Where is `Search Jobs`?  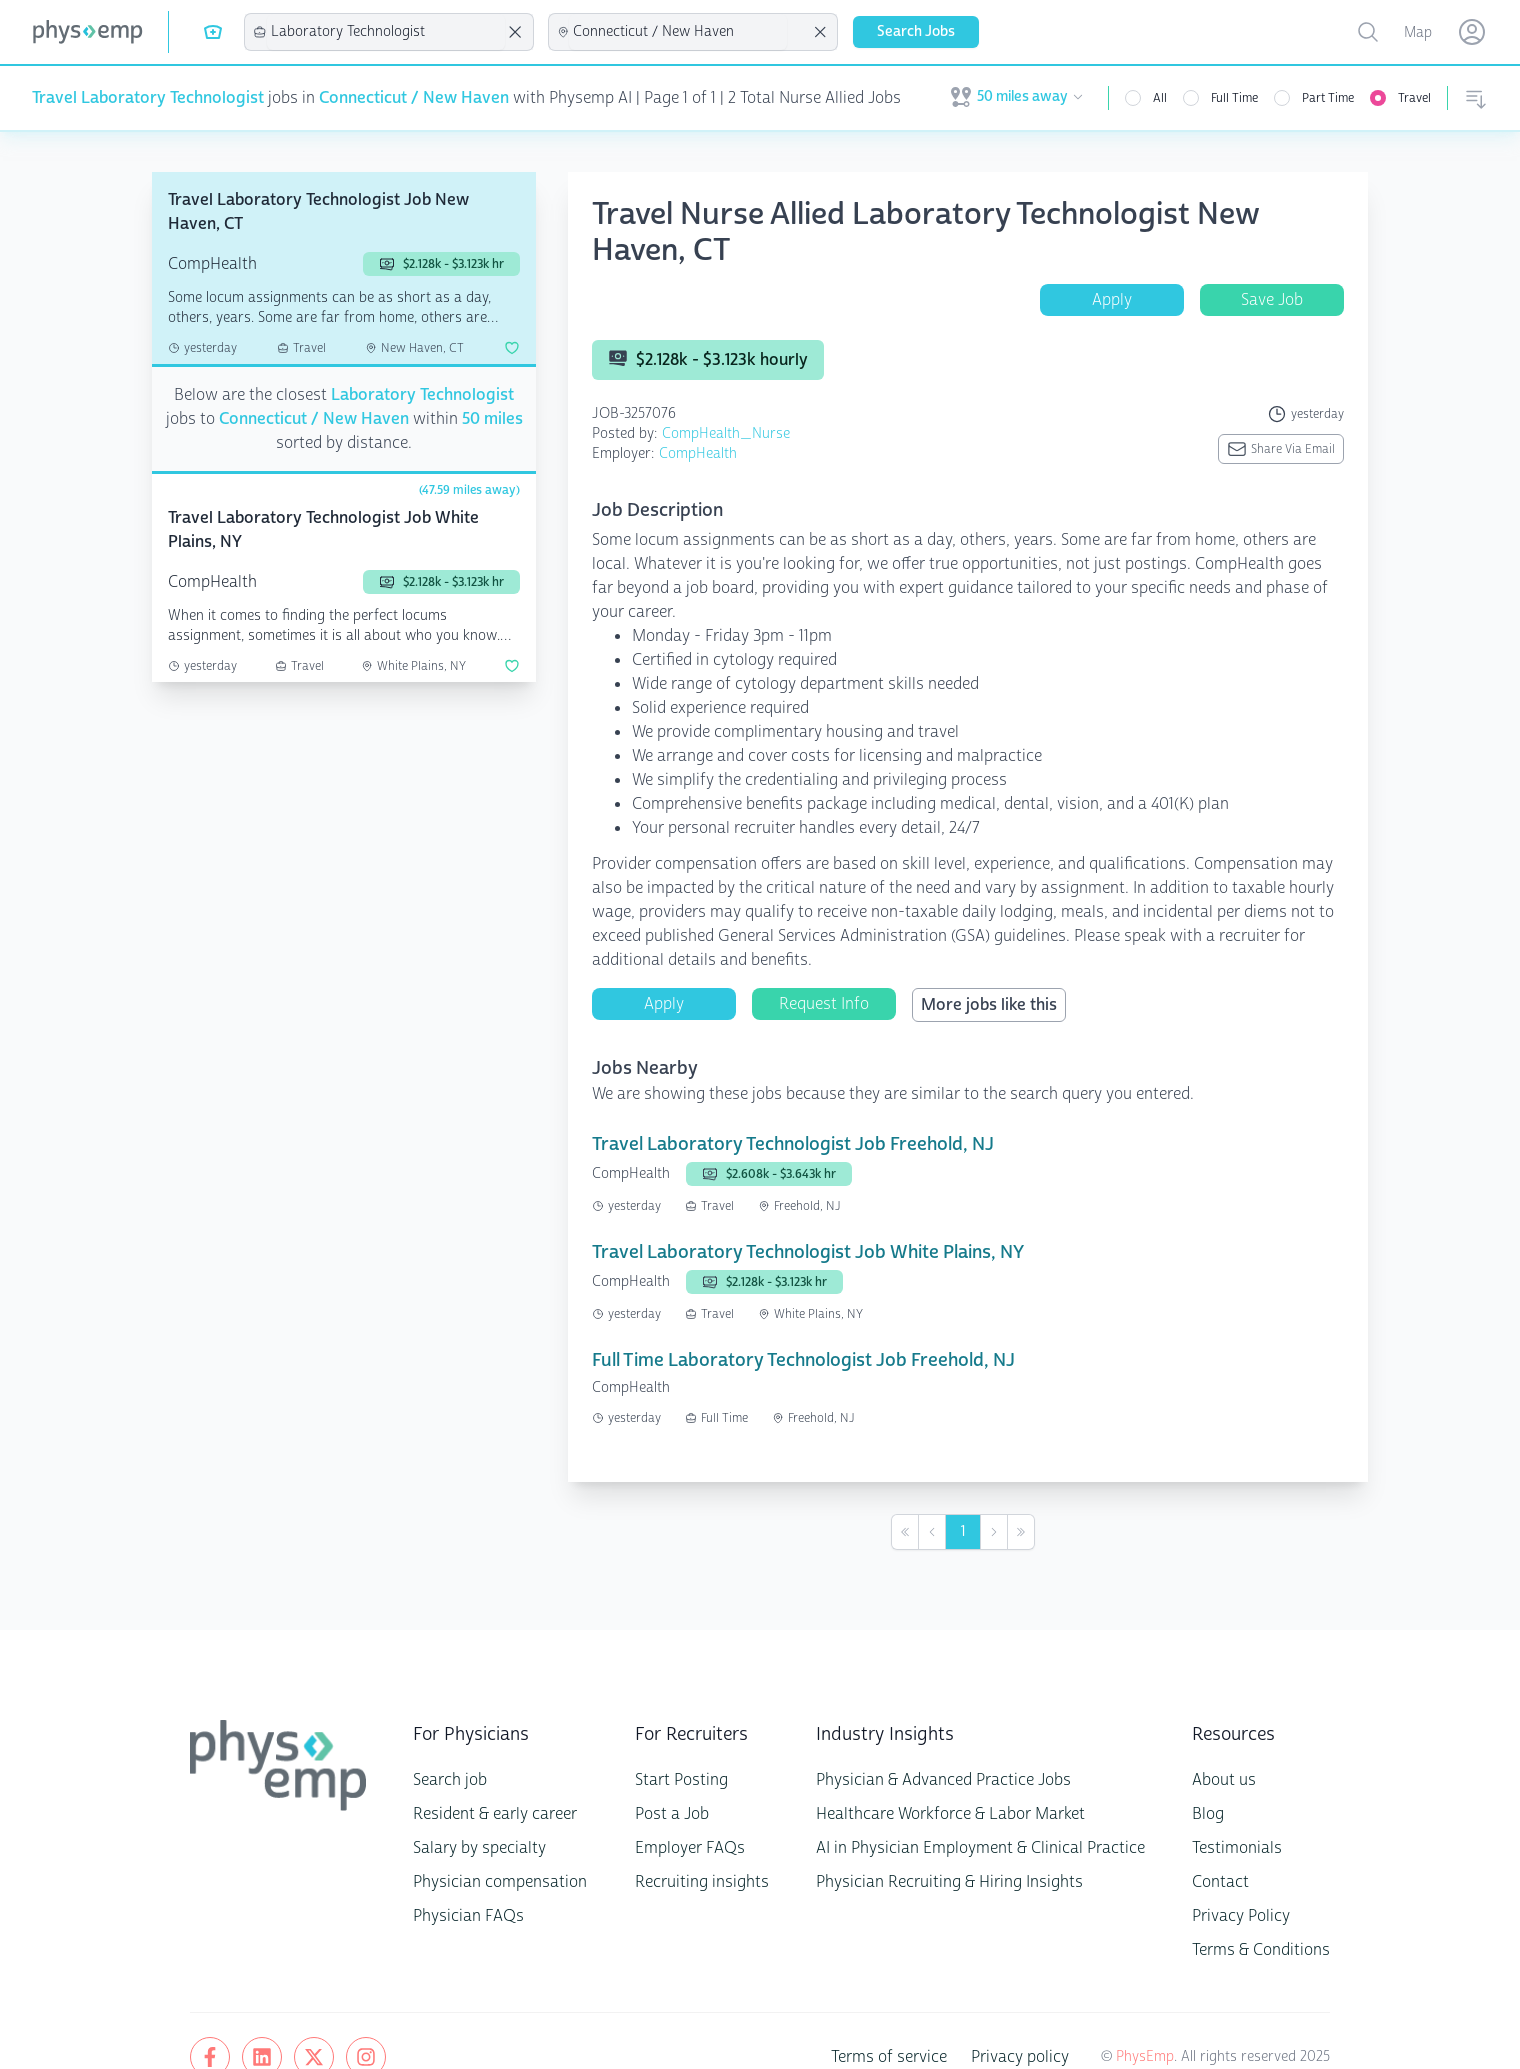 Search Jobs is located at coordinates (913, 31).